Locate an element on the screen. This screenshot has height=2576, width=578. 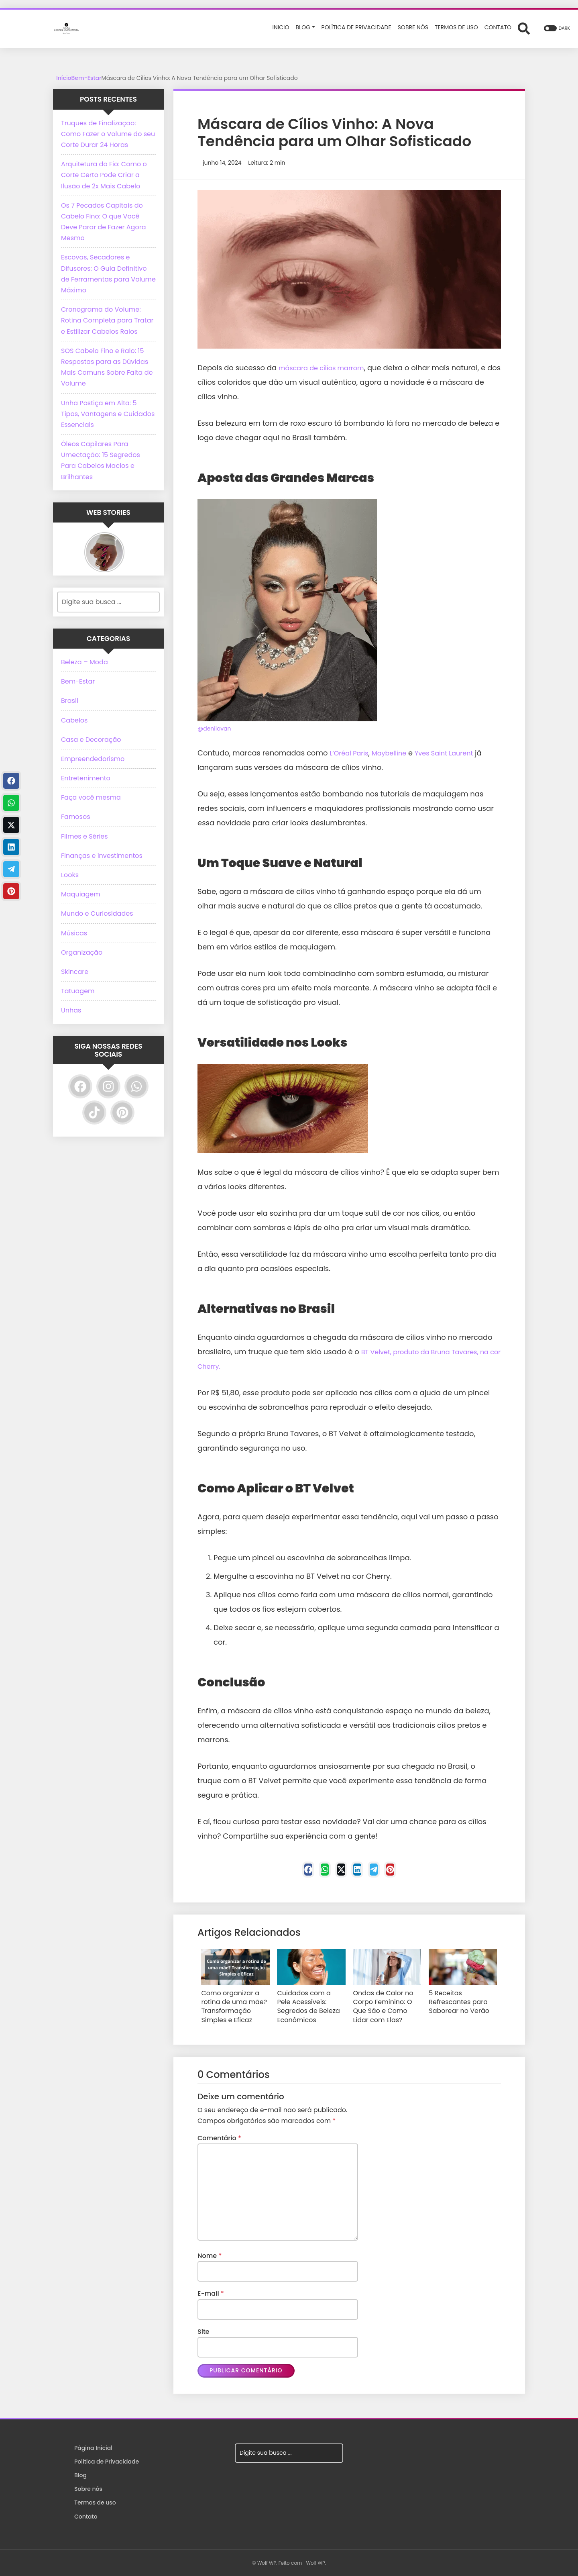
[Abrir formulário de busca] is located at coordinates (524, 28).